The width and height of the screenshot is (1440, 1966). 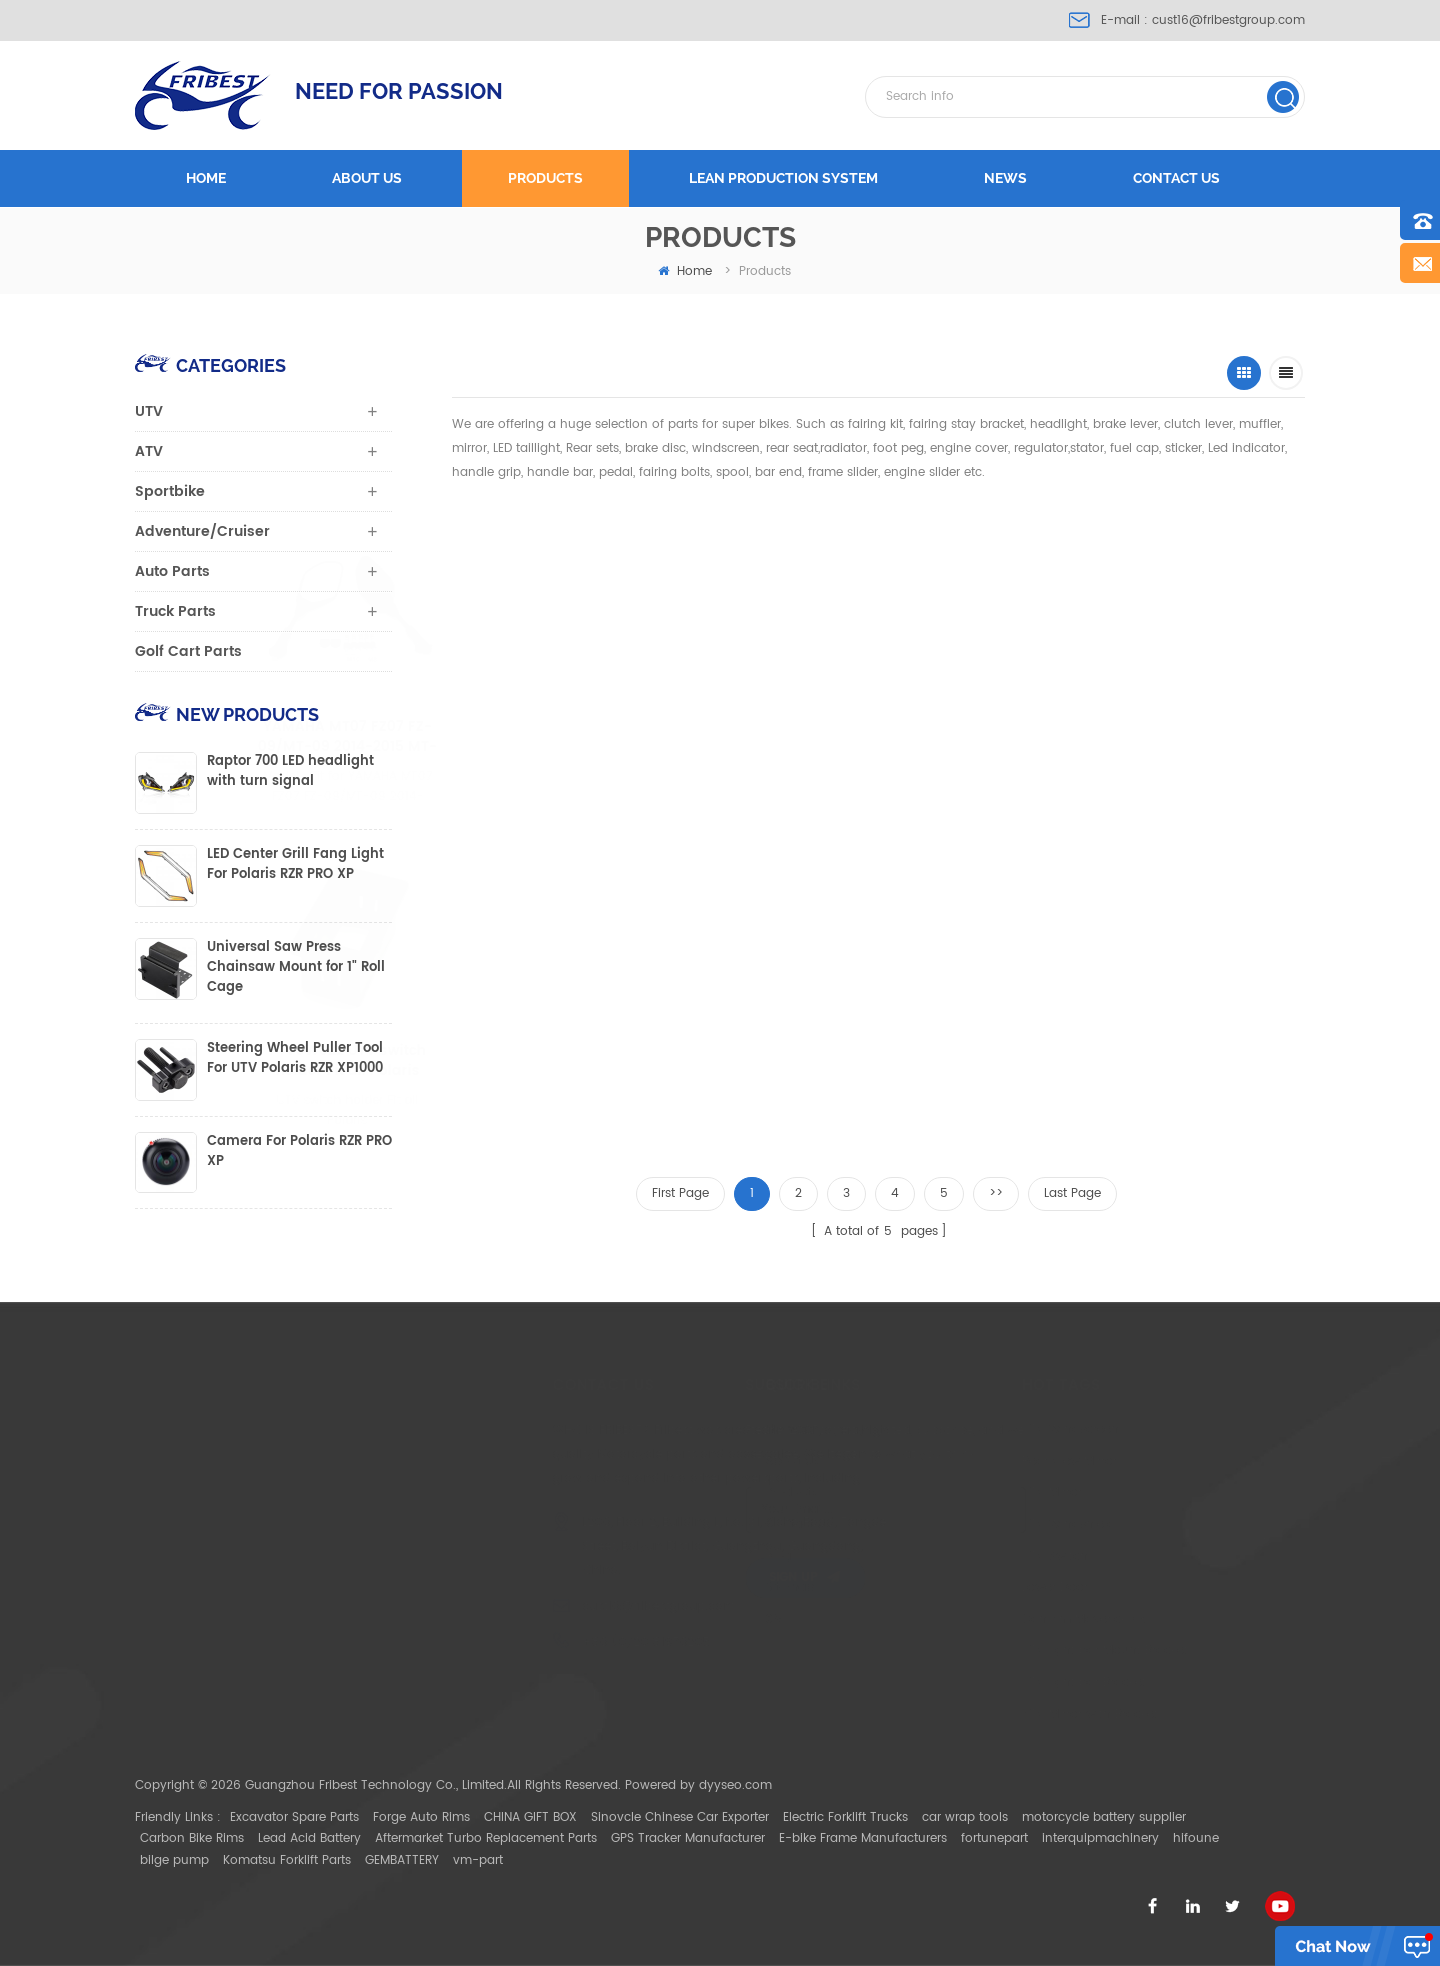 What do you see at coordinates (700, 1461) in the screenshot?
I see `About Us` at bounding box center [700, 1461].